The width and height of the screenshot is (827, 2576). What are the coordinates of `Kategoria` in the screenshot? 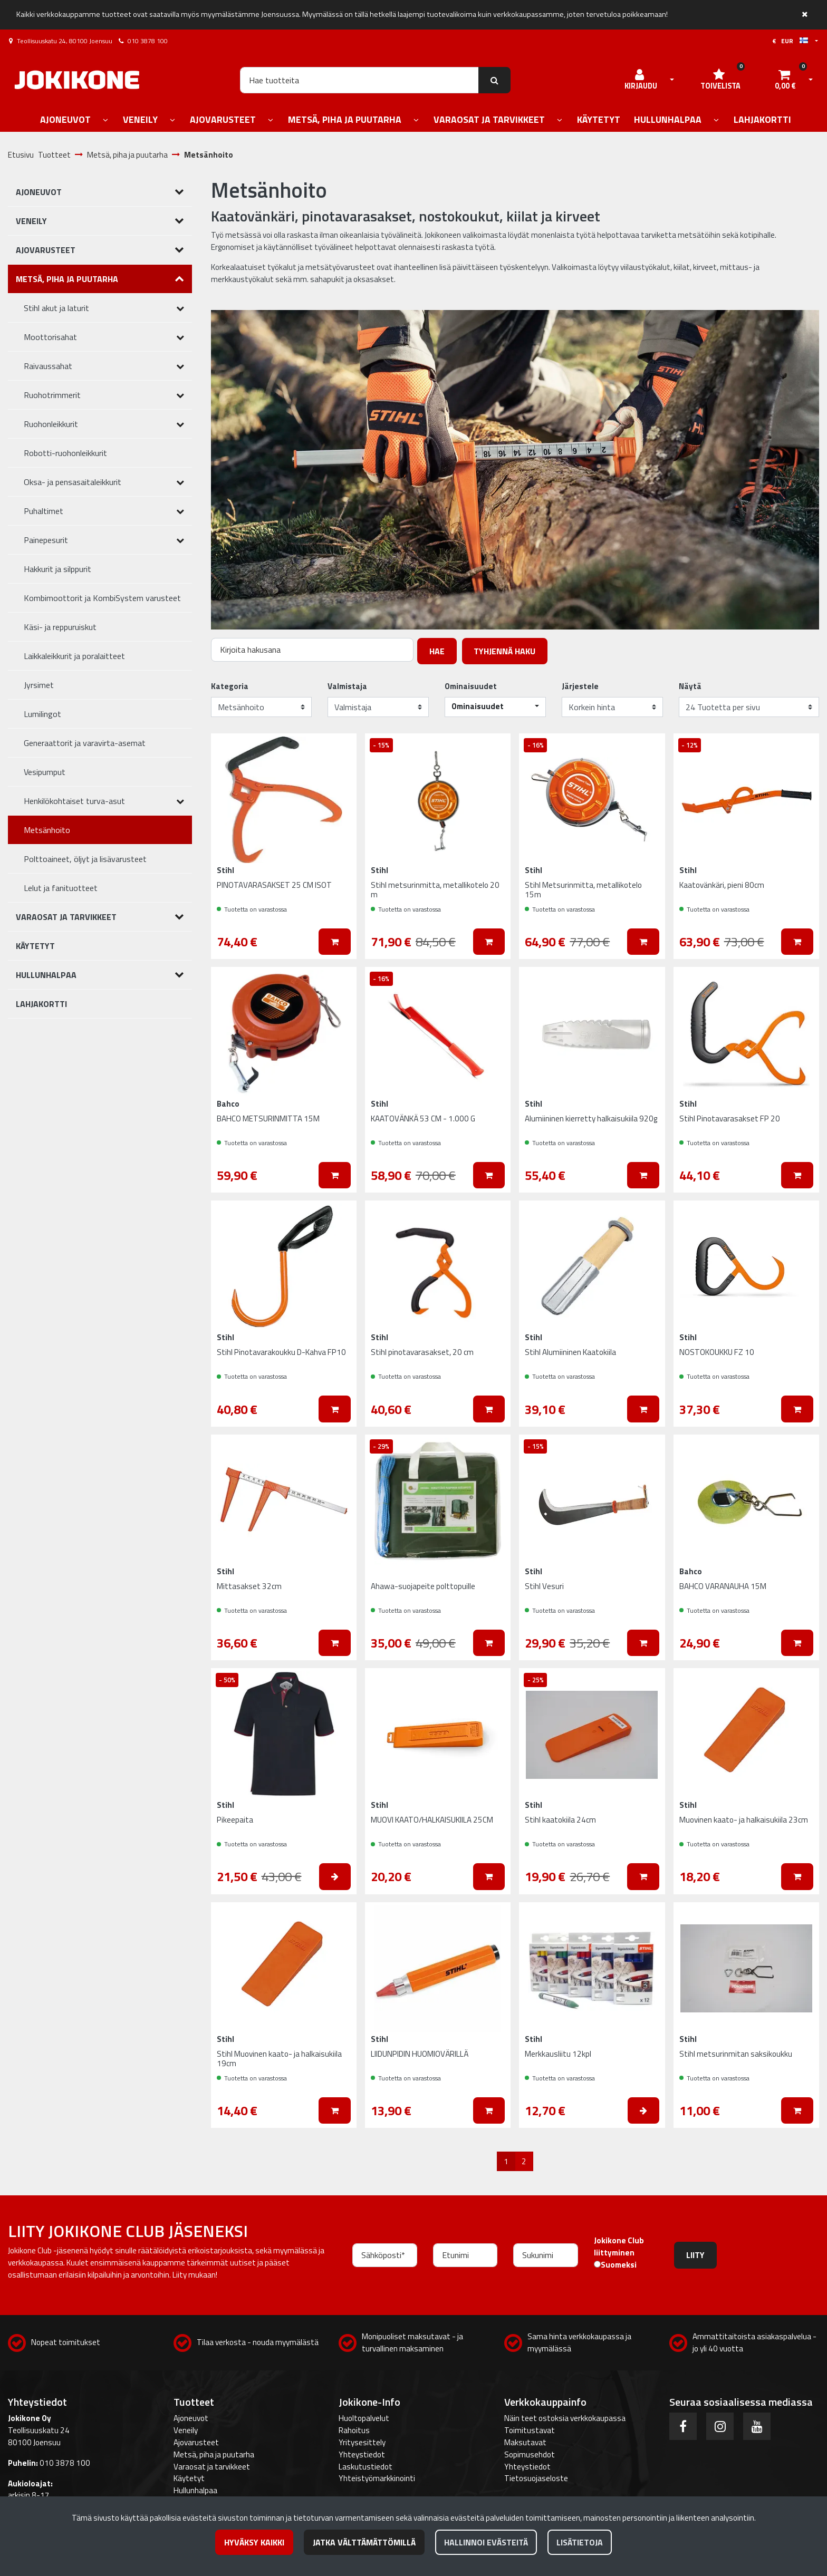 It's located at (229, 686).